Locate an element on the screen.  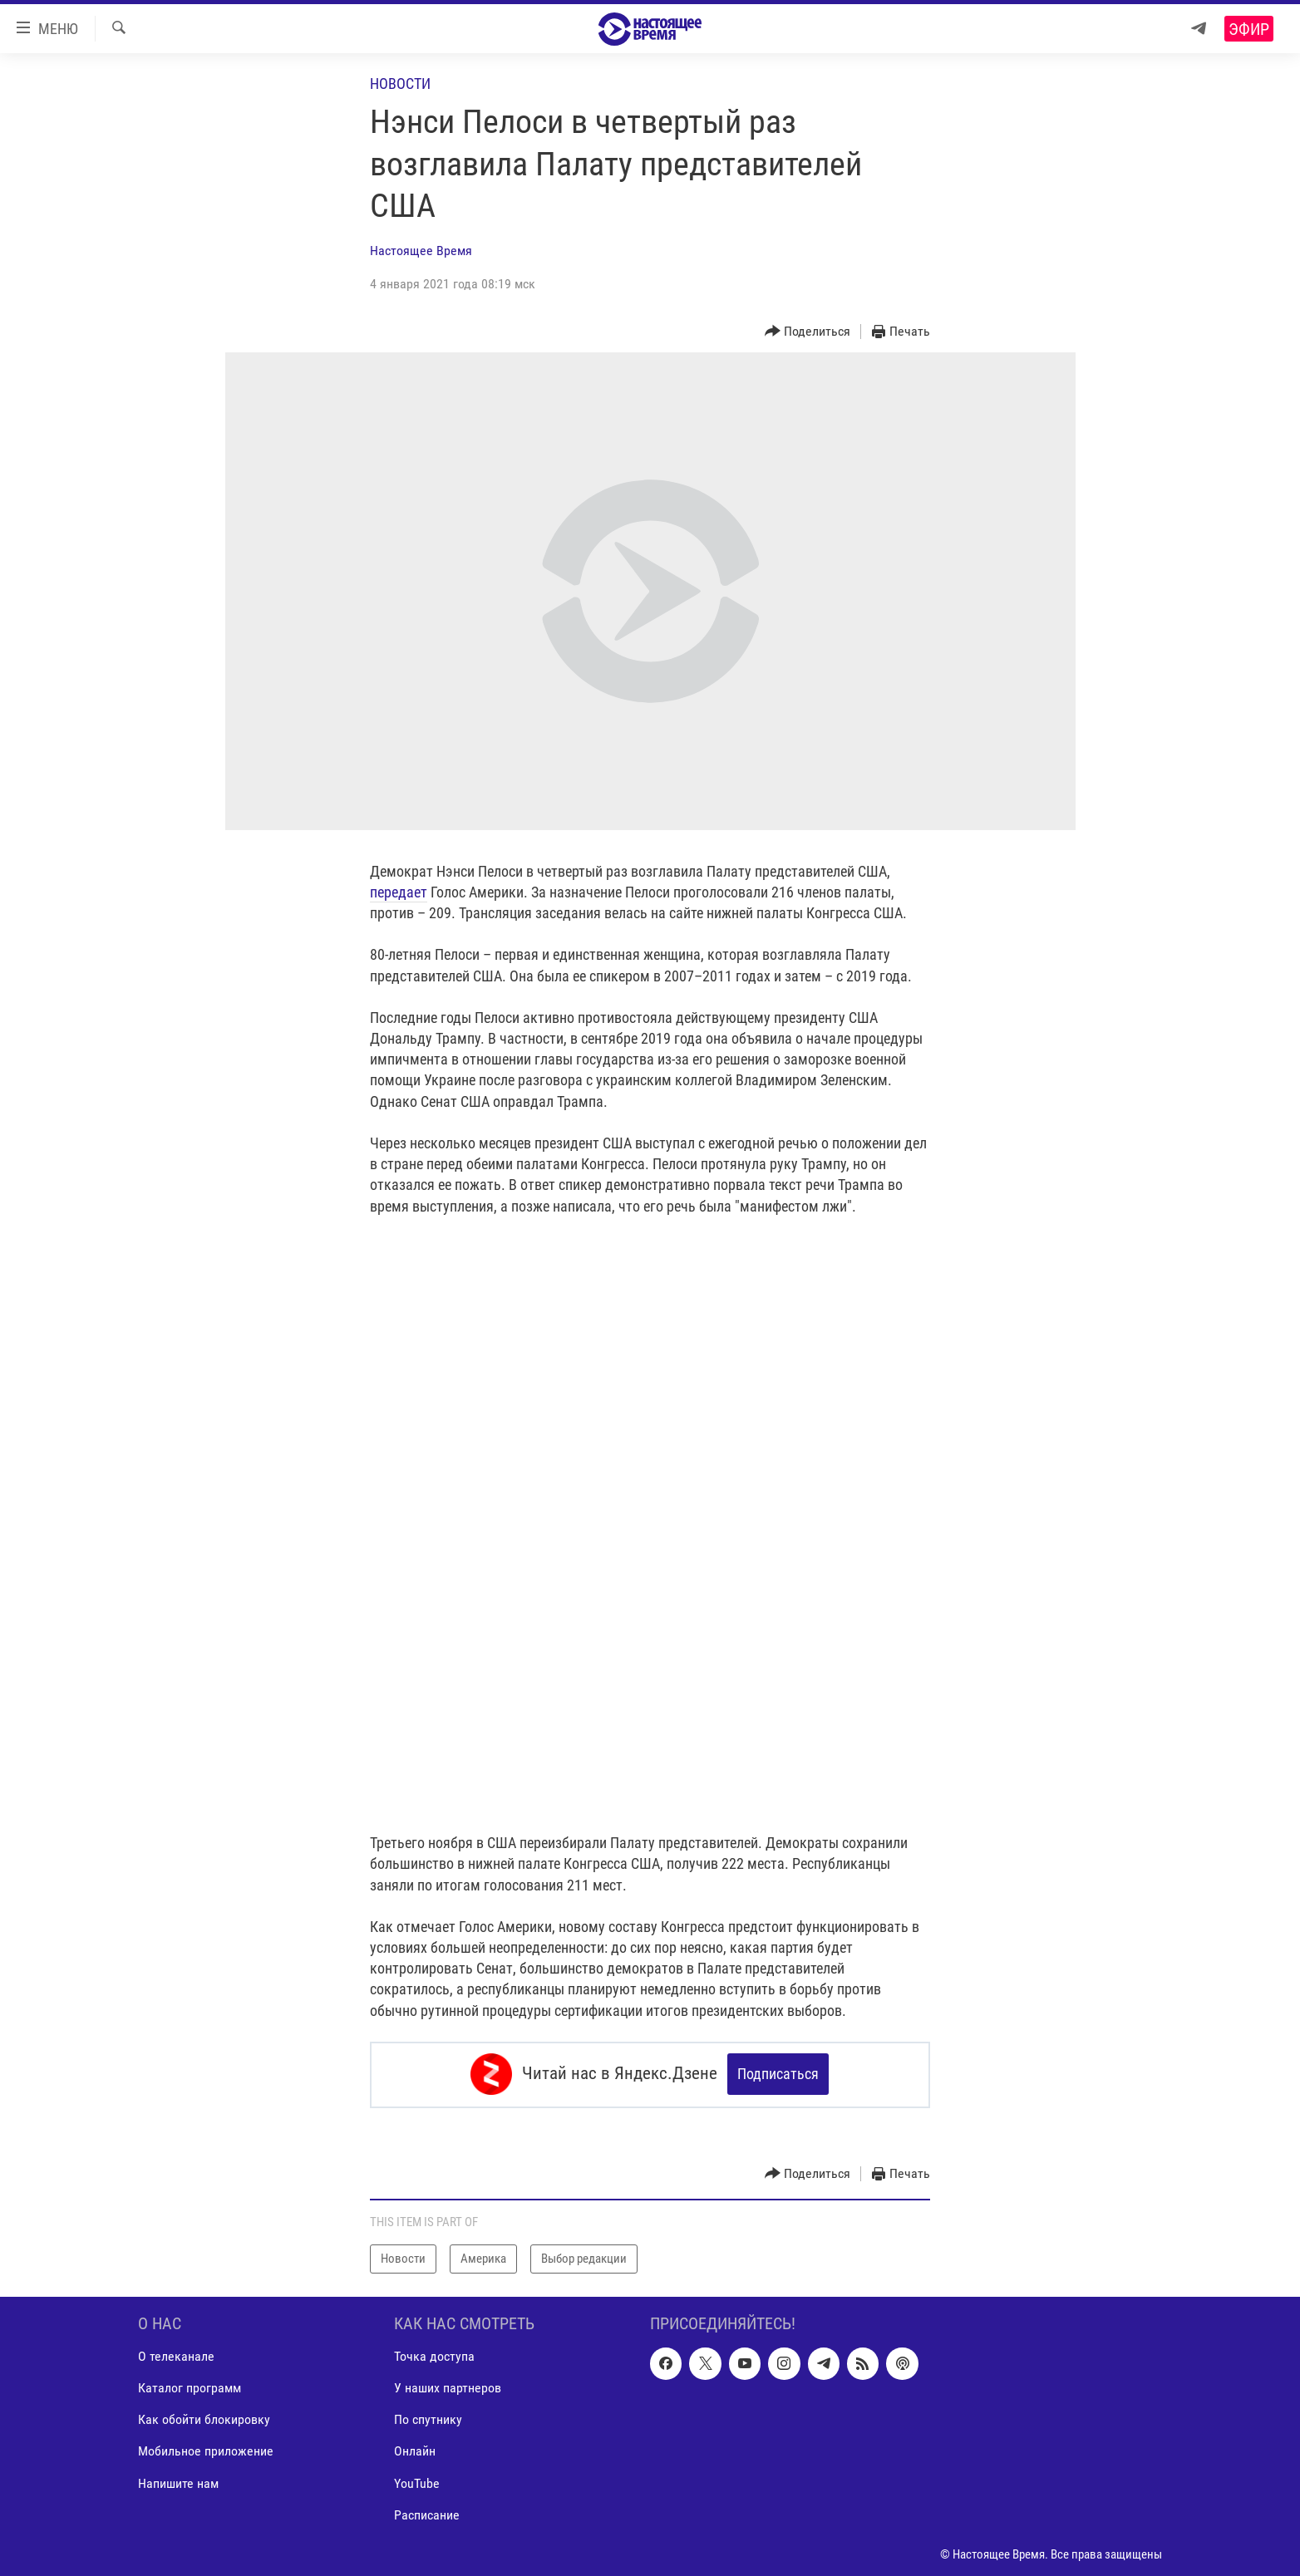
Каталог программ is located at coordinates (189, 2387).